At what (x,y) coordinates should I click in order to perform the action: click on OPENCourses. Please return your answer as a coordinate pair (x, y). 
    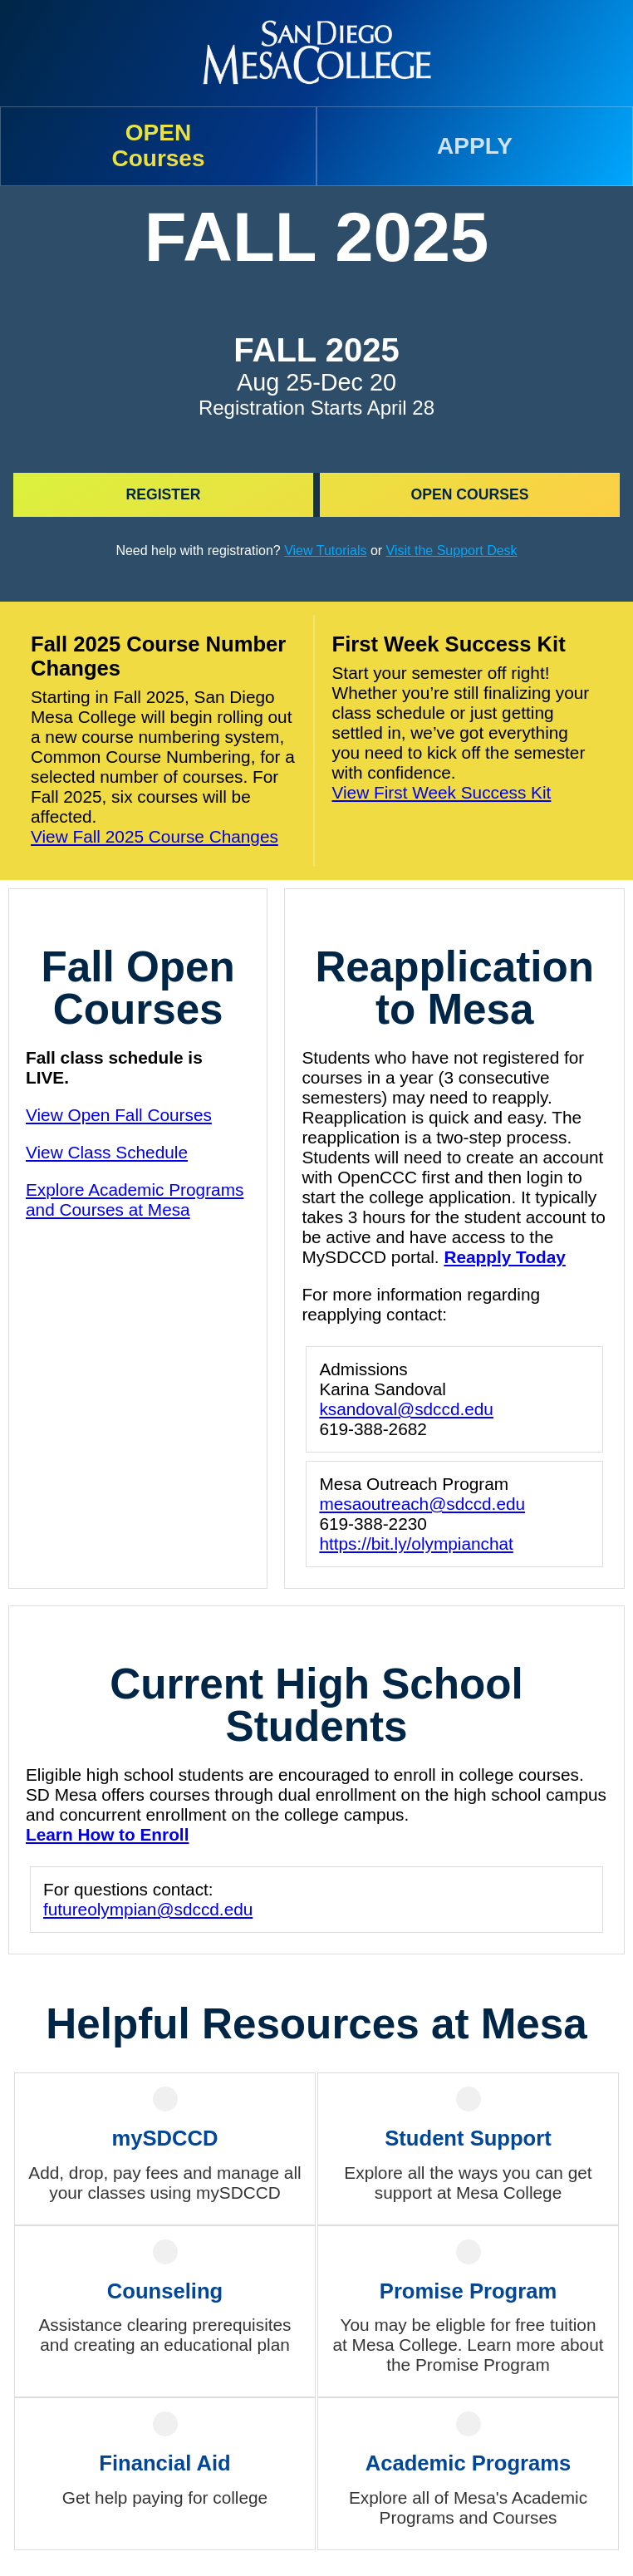
    Looking at the image, I should click on (157, 145).